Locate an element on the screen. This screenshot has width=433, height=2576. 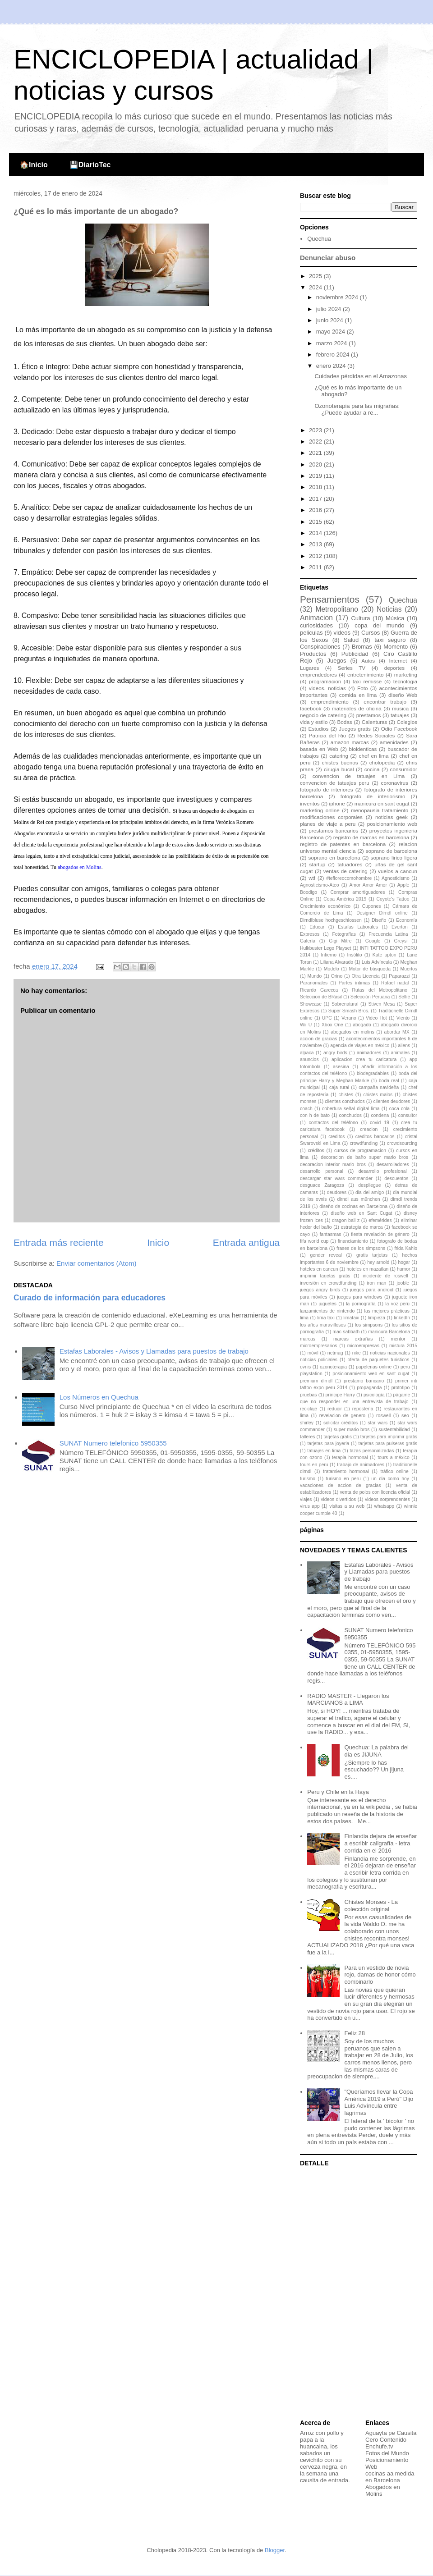
Peru y Chile en la Haya is located at coordinates (338, 1792).